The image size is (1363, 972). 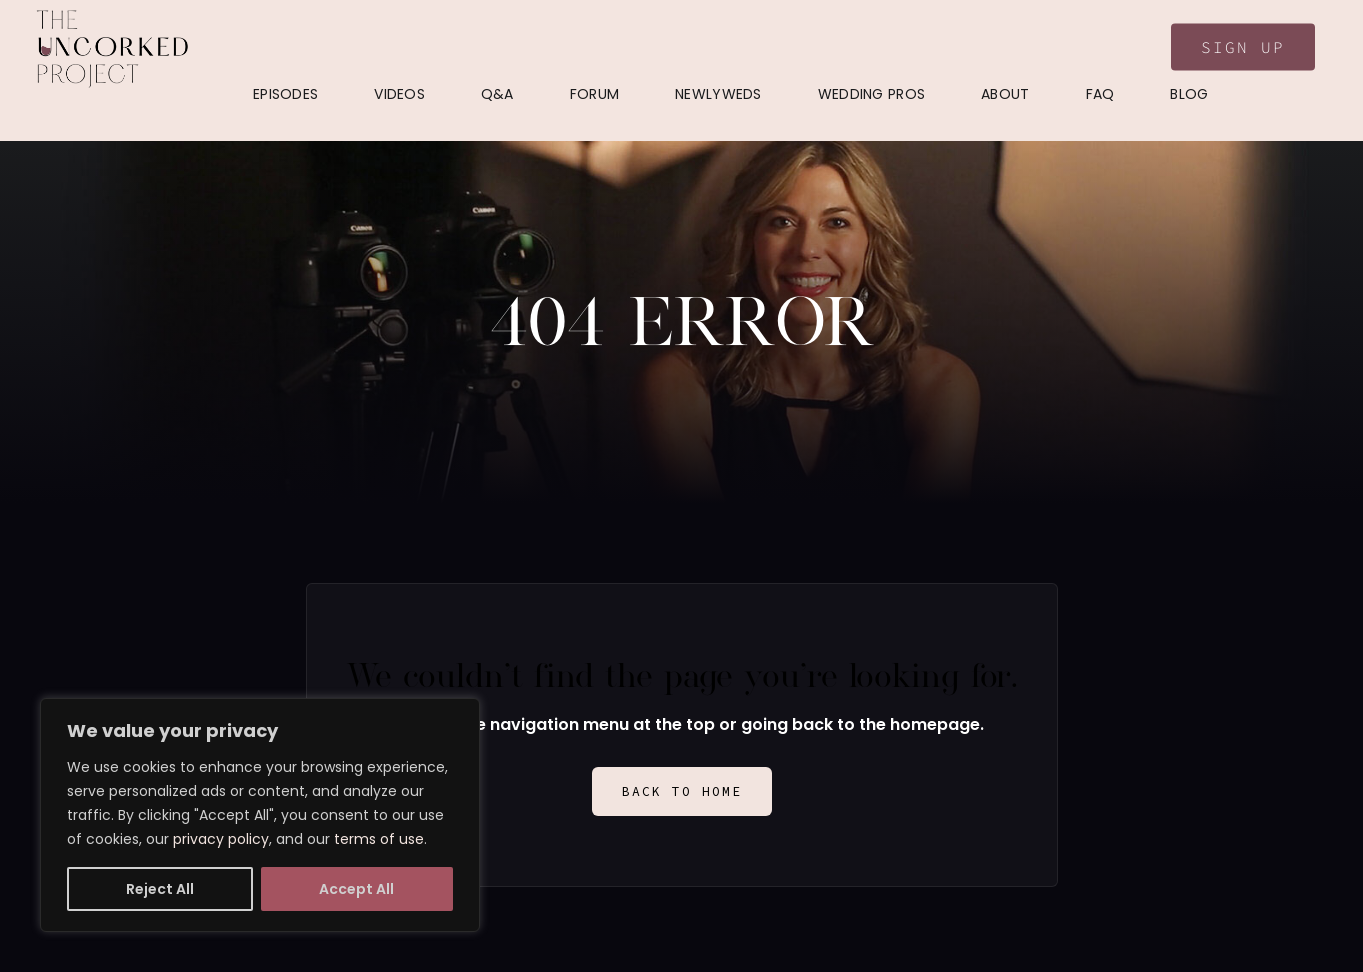 What do you see at coordinates (682, 791) in the screenshot?
I see `Back to Home` at bounding box center [682, 791].